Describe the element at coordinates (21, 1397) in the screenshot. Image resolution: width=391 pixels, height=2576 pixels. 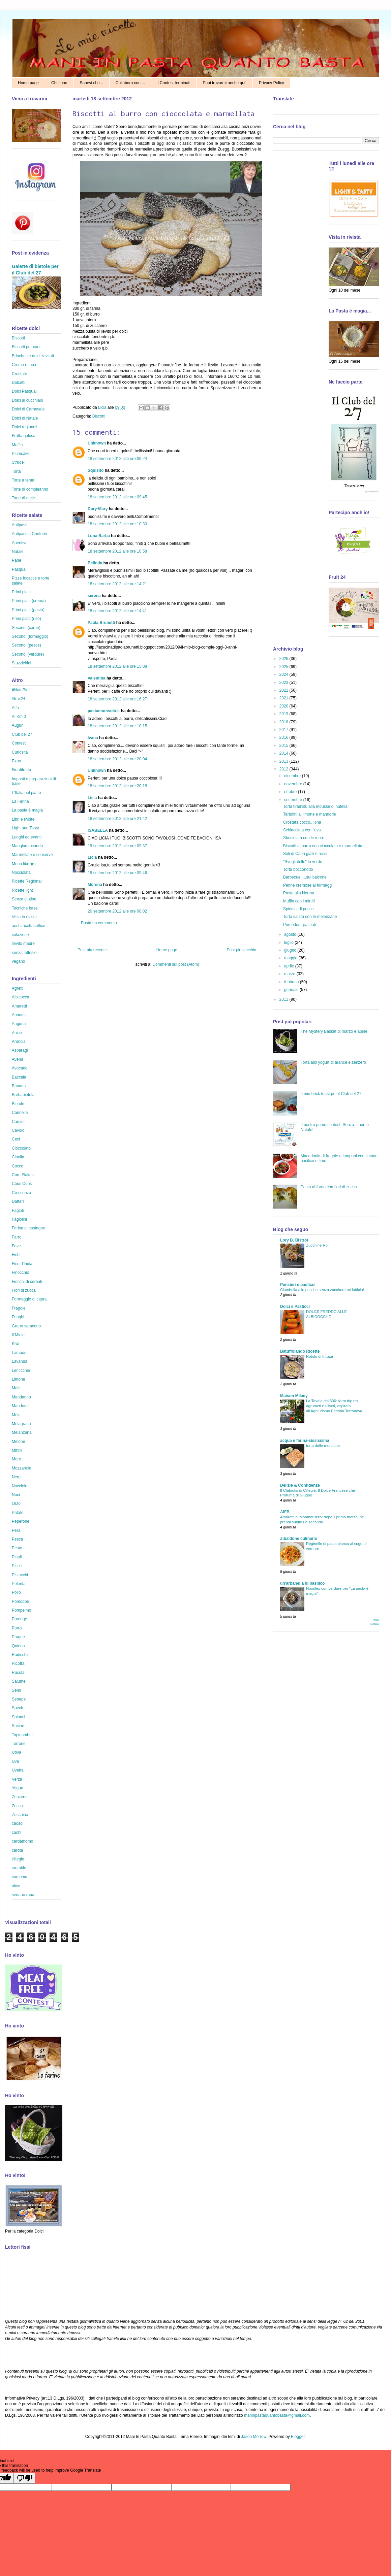
I see `Mandarino` at that location.